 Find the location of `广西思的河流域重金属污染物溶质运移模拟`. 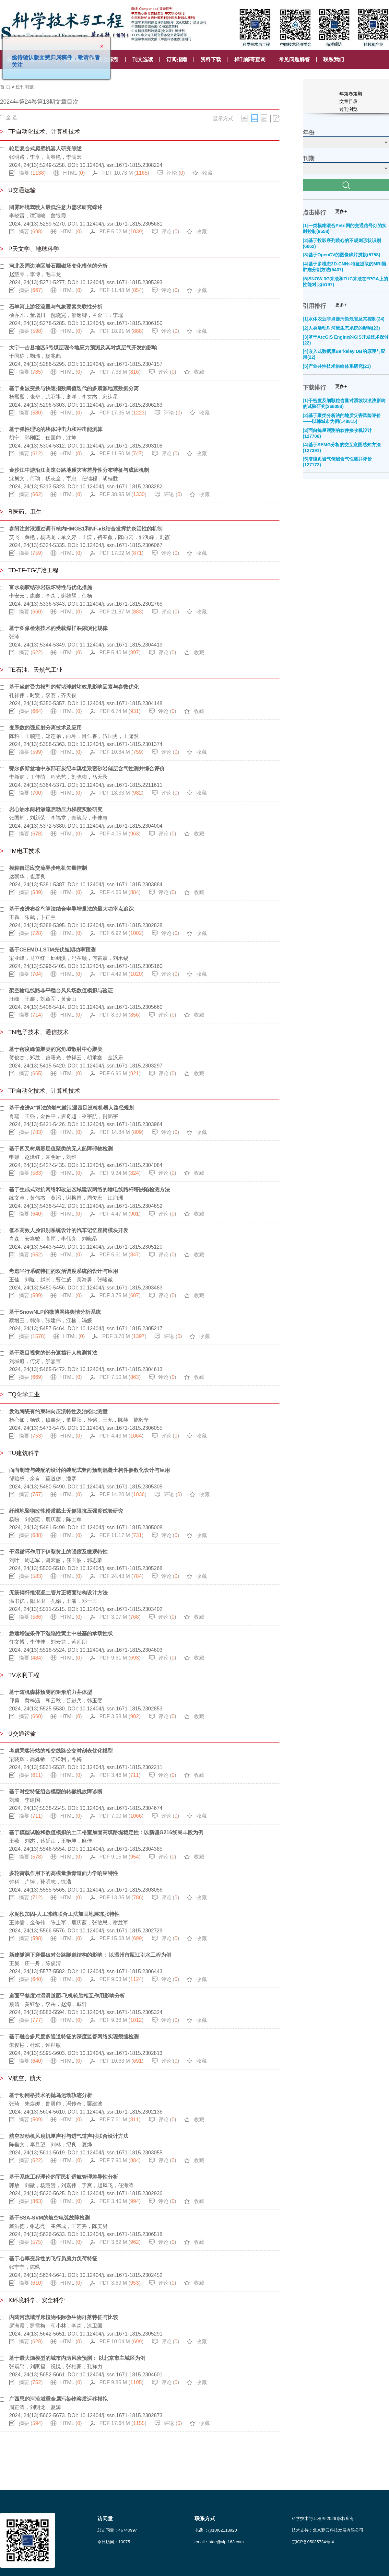

广西思的河流域重金属污染物溶质运移模拟 is located at coordinates (58, 2399).